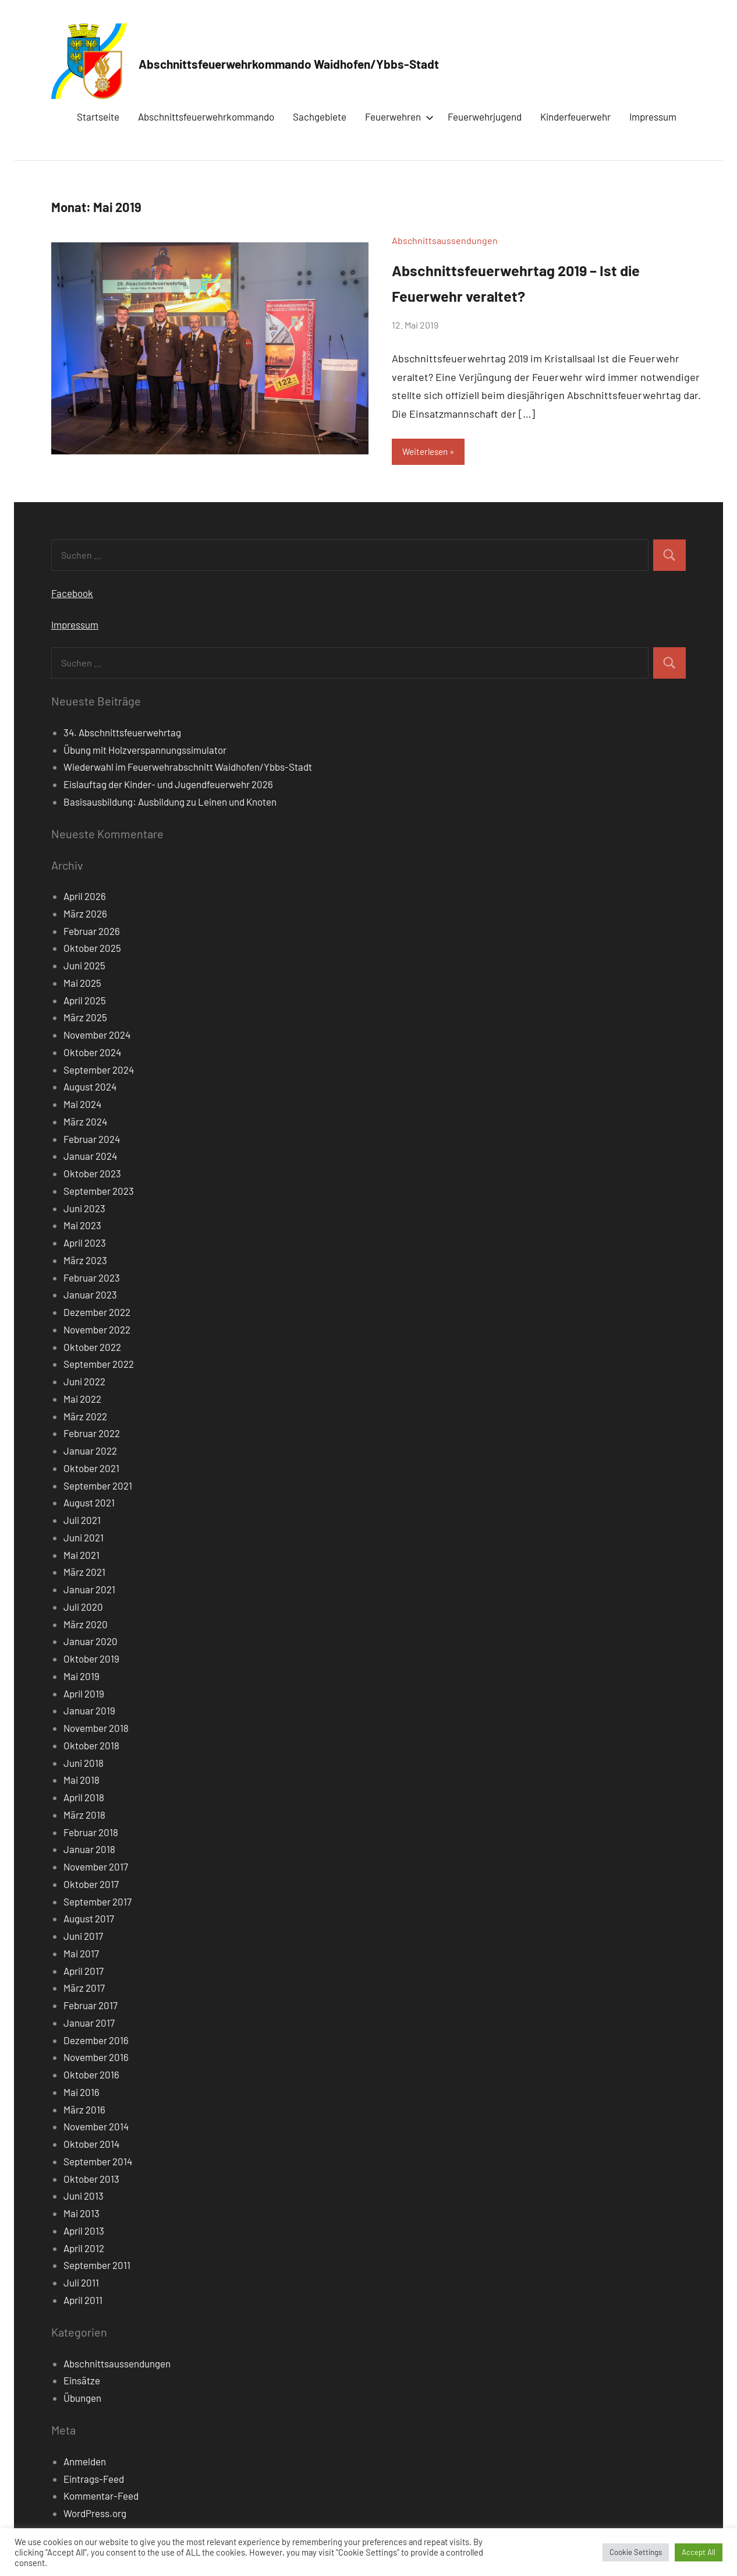  I want to click on Kommentar-Feed, so click(101, 2497).